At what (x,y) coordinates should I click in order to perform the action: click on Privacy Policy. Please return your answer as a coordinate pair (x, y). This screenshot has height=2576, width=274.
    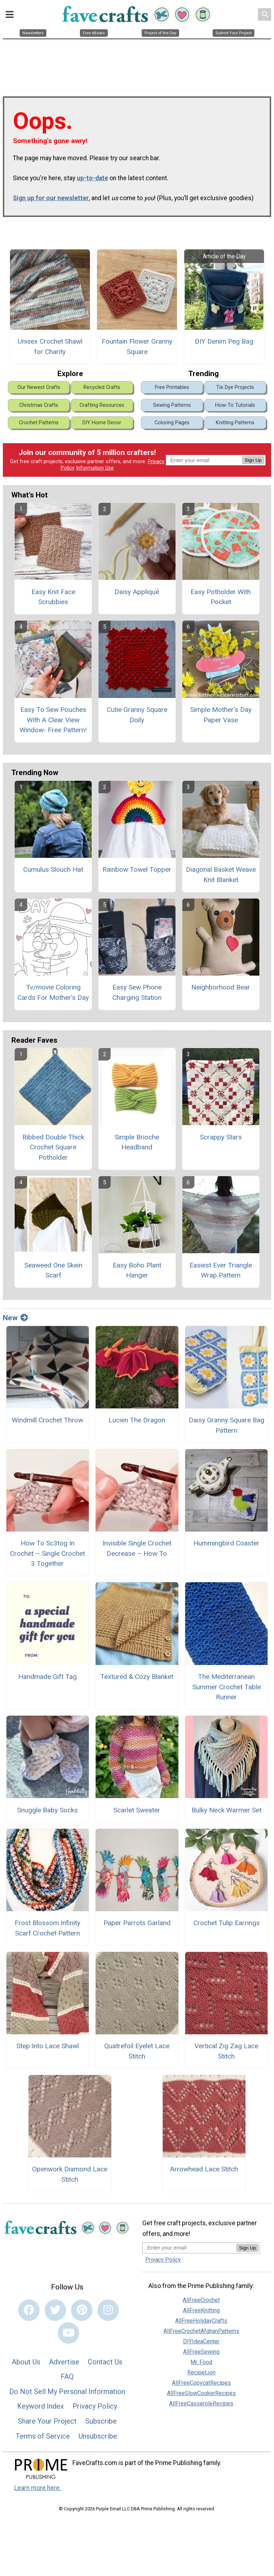
    Looking at the image, I should click on (94, 2406).